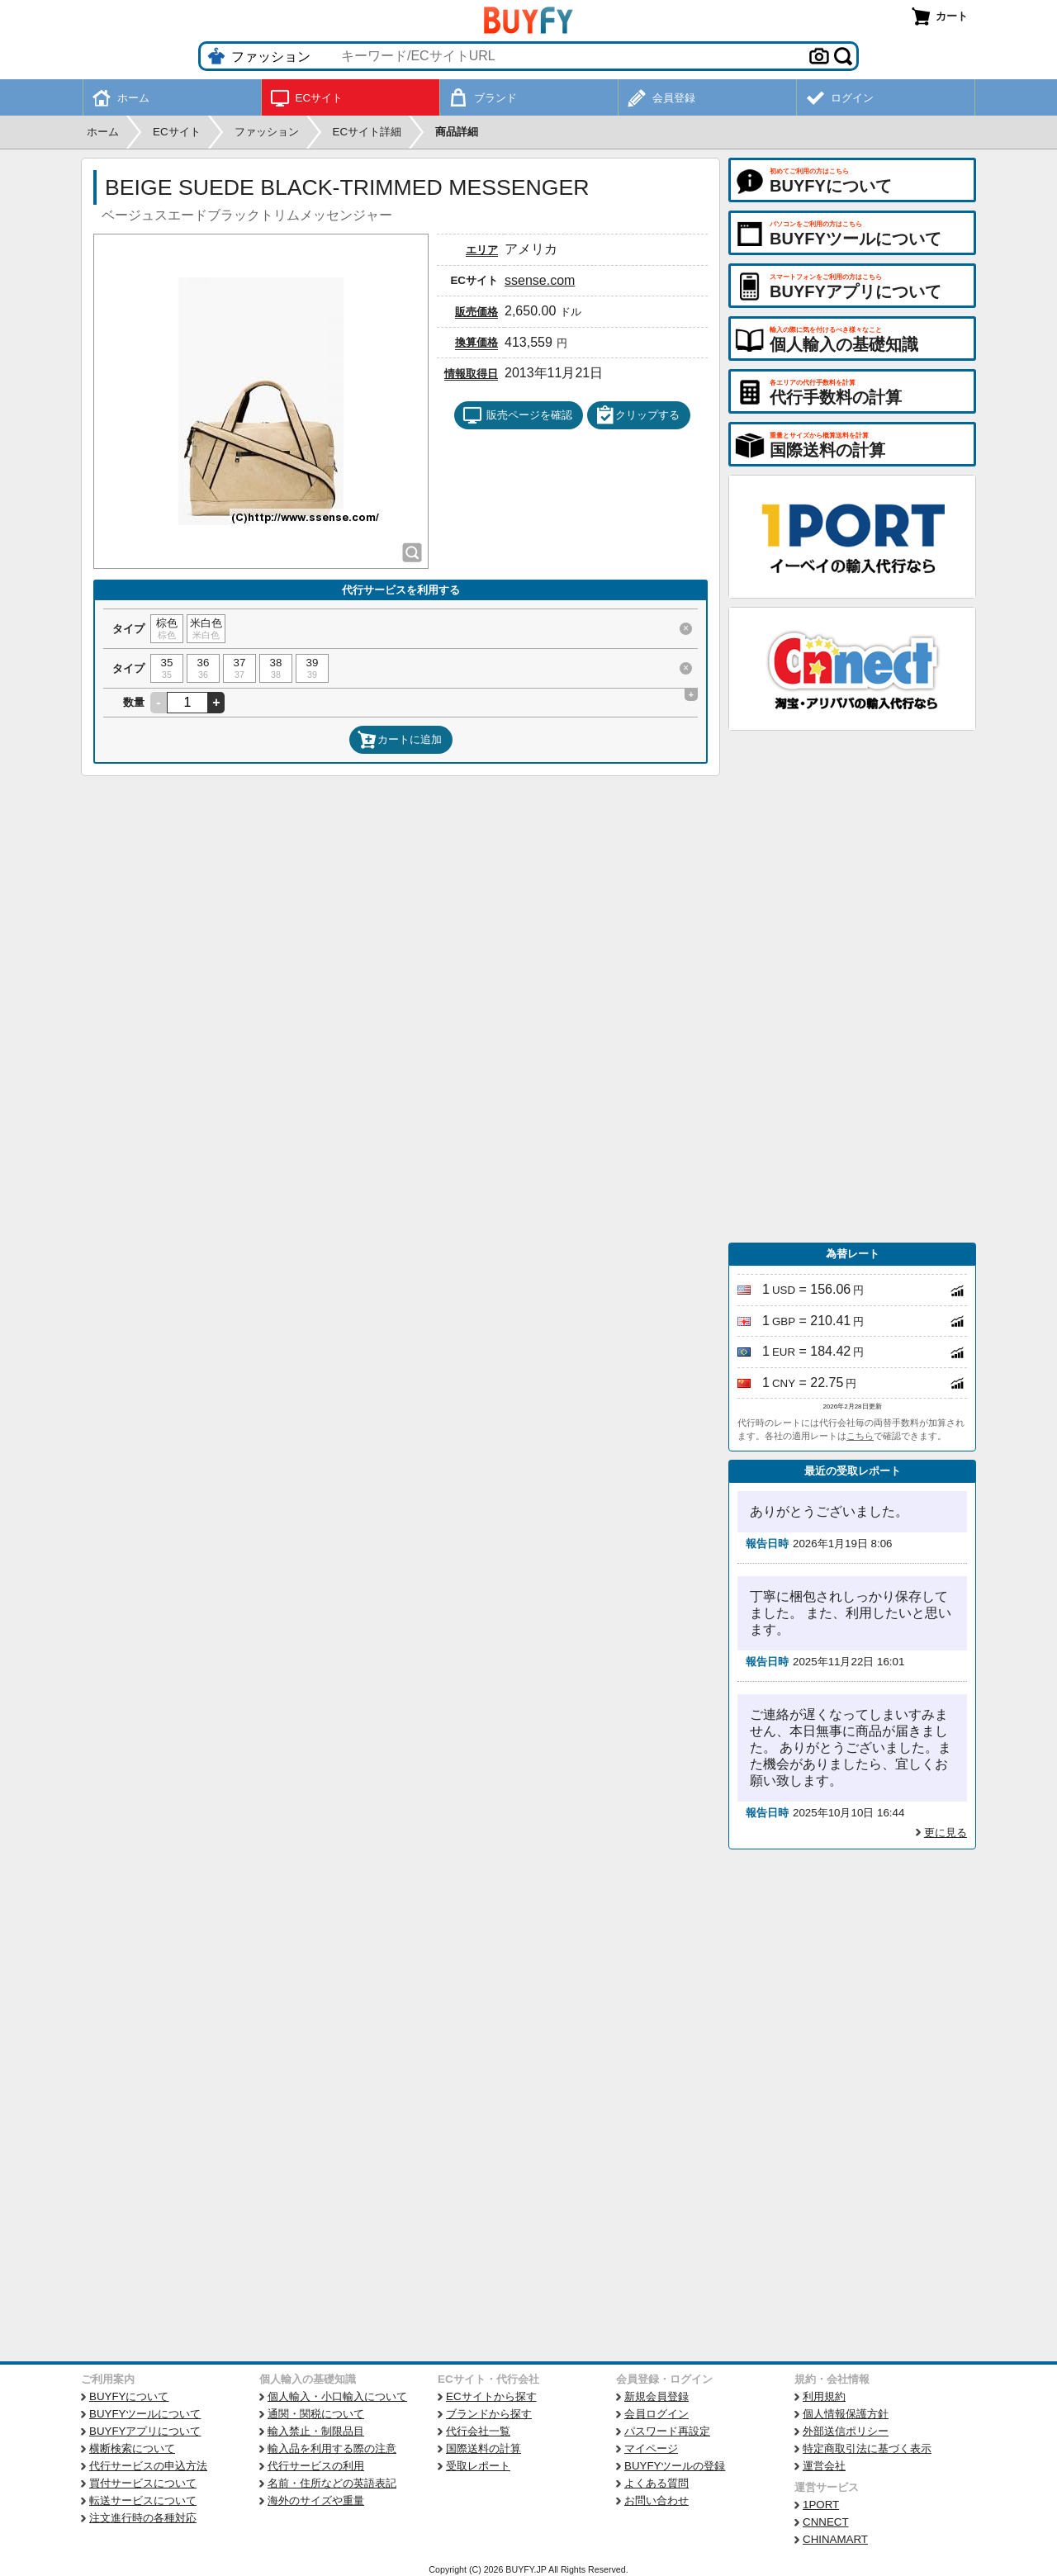  What do you see at coordinates (821, 2504) in the screenshot?
I see `1PORT` at bounding box center [821, 2504].